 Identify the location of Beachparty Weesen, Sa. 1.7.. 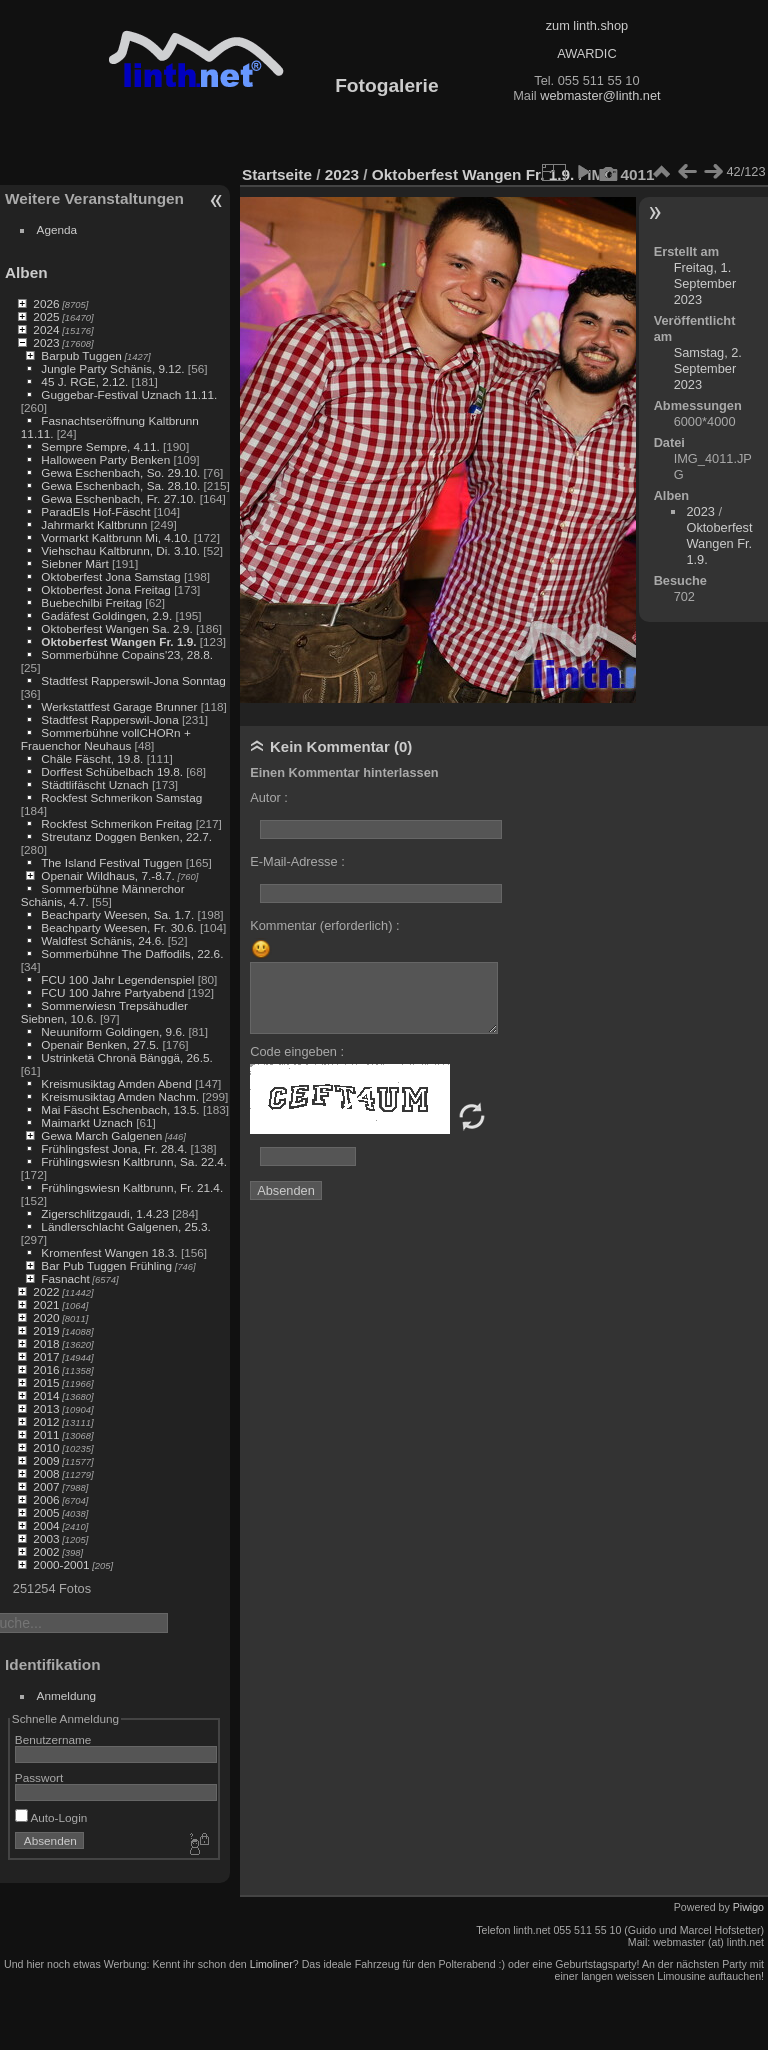
(117, 914).